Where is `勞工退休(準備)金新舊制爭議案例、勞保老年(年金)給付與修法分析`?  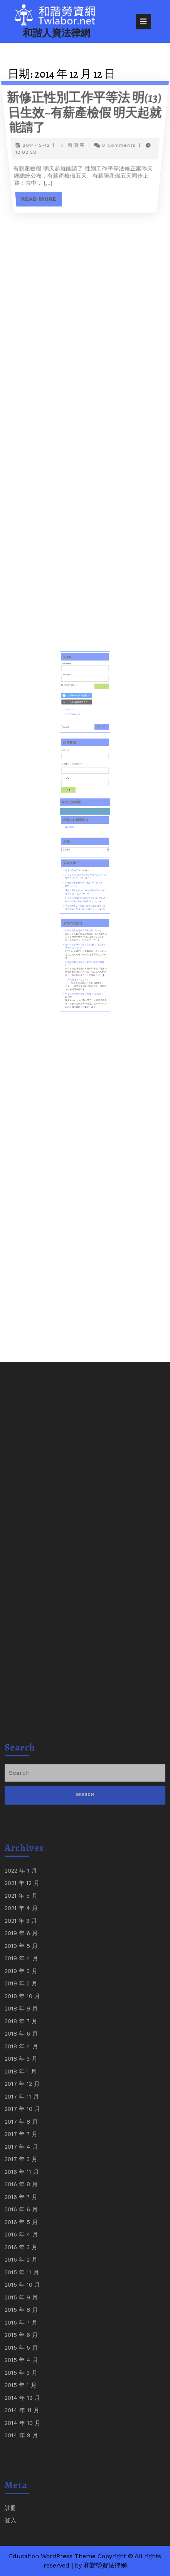 勞工退休(準備)金新舊制爭議案例、勞保老年(年金)給付與修法分析 is located at coordinates (85, 886).